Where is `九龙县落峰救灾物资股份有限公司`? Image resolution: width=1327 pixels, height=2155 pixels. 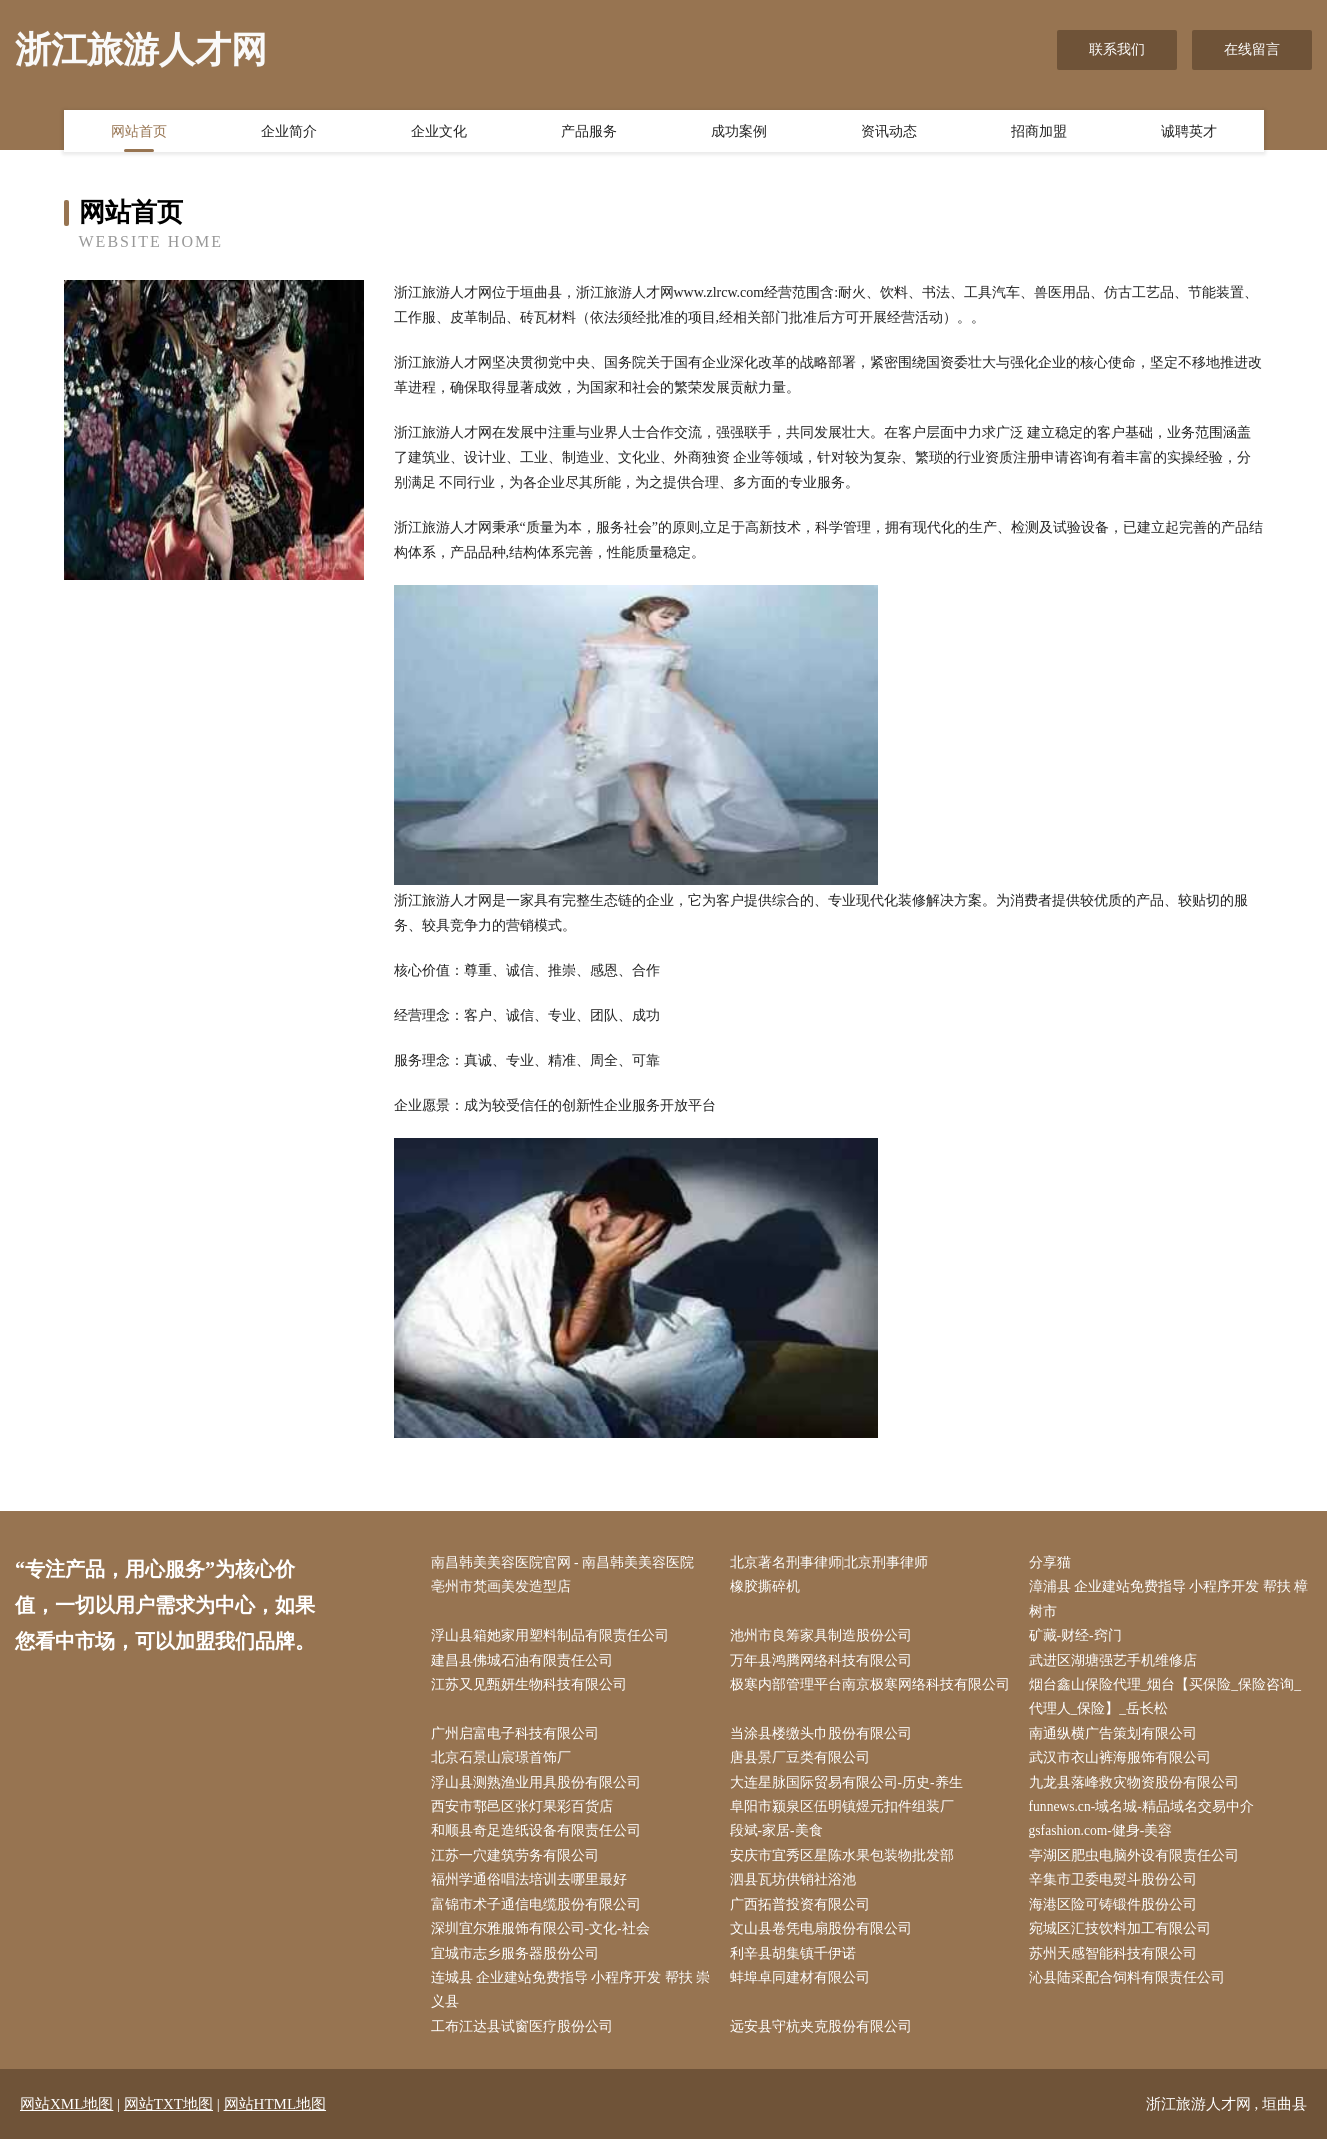
九龙县落峰救灾物资股份有限公司 is located at coordinates (1138, 1790).